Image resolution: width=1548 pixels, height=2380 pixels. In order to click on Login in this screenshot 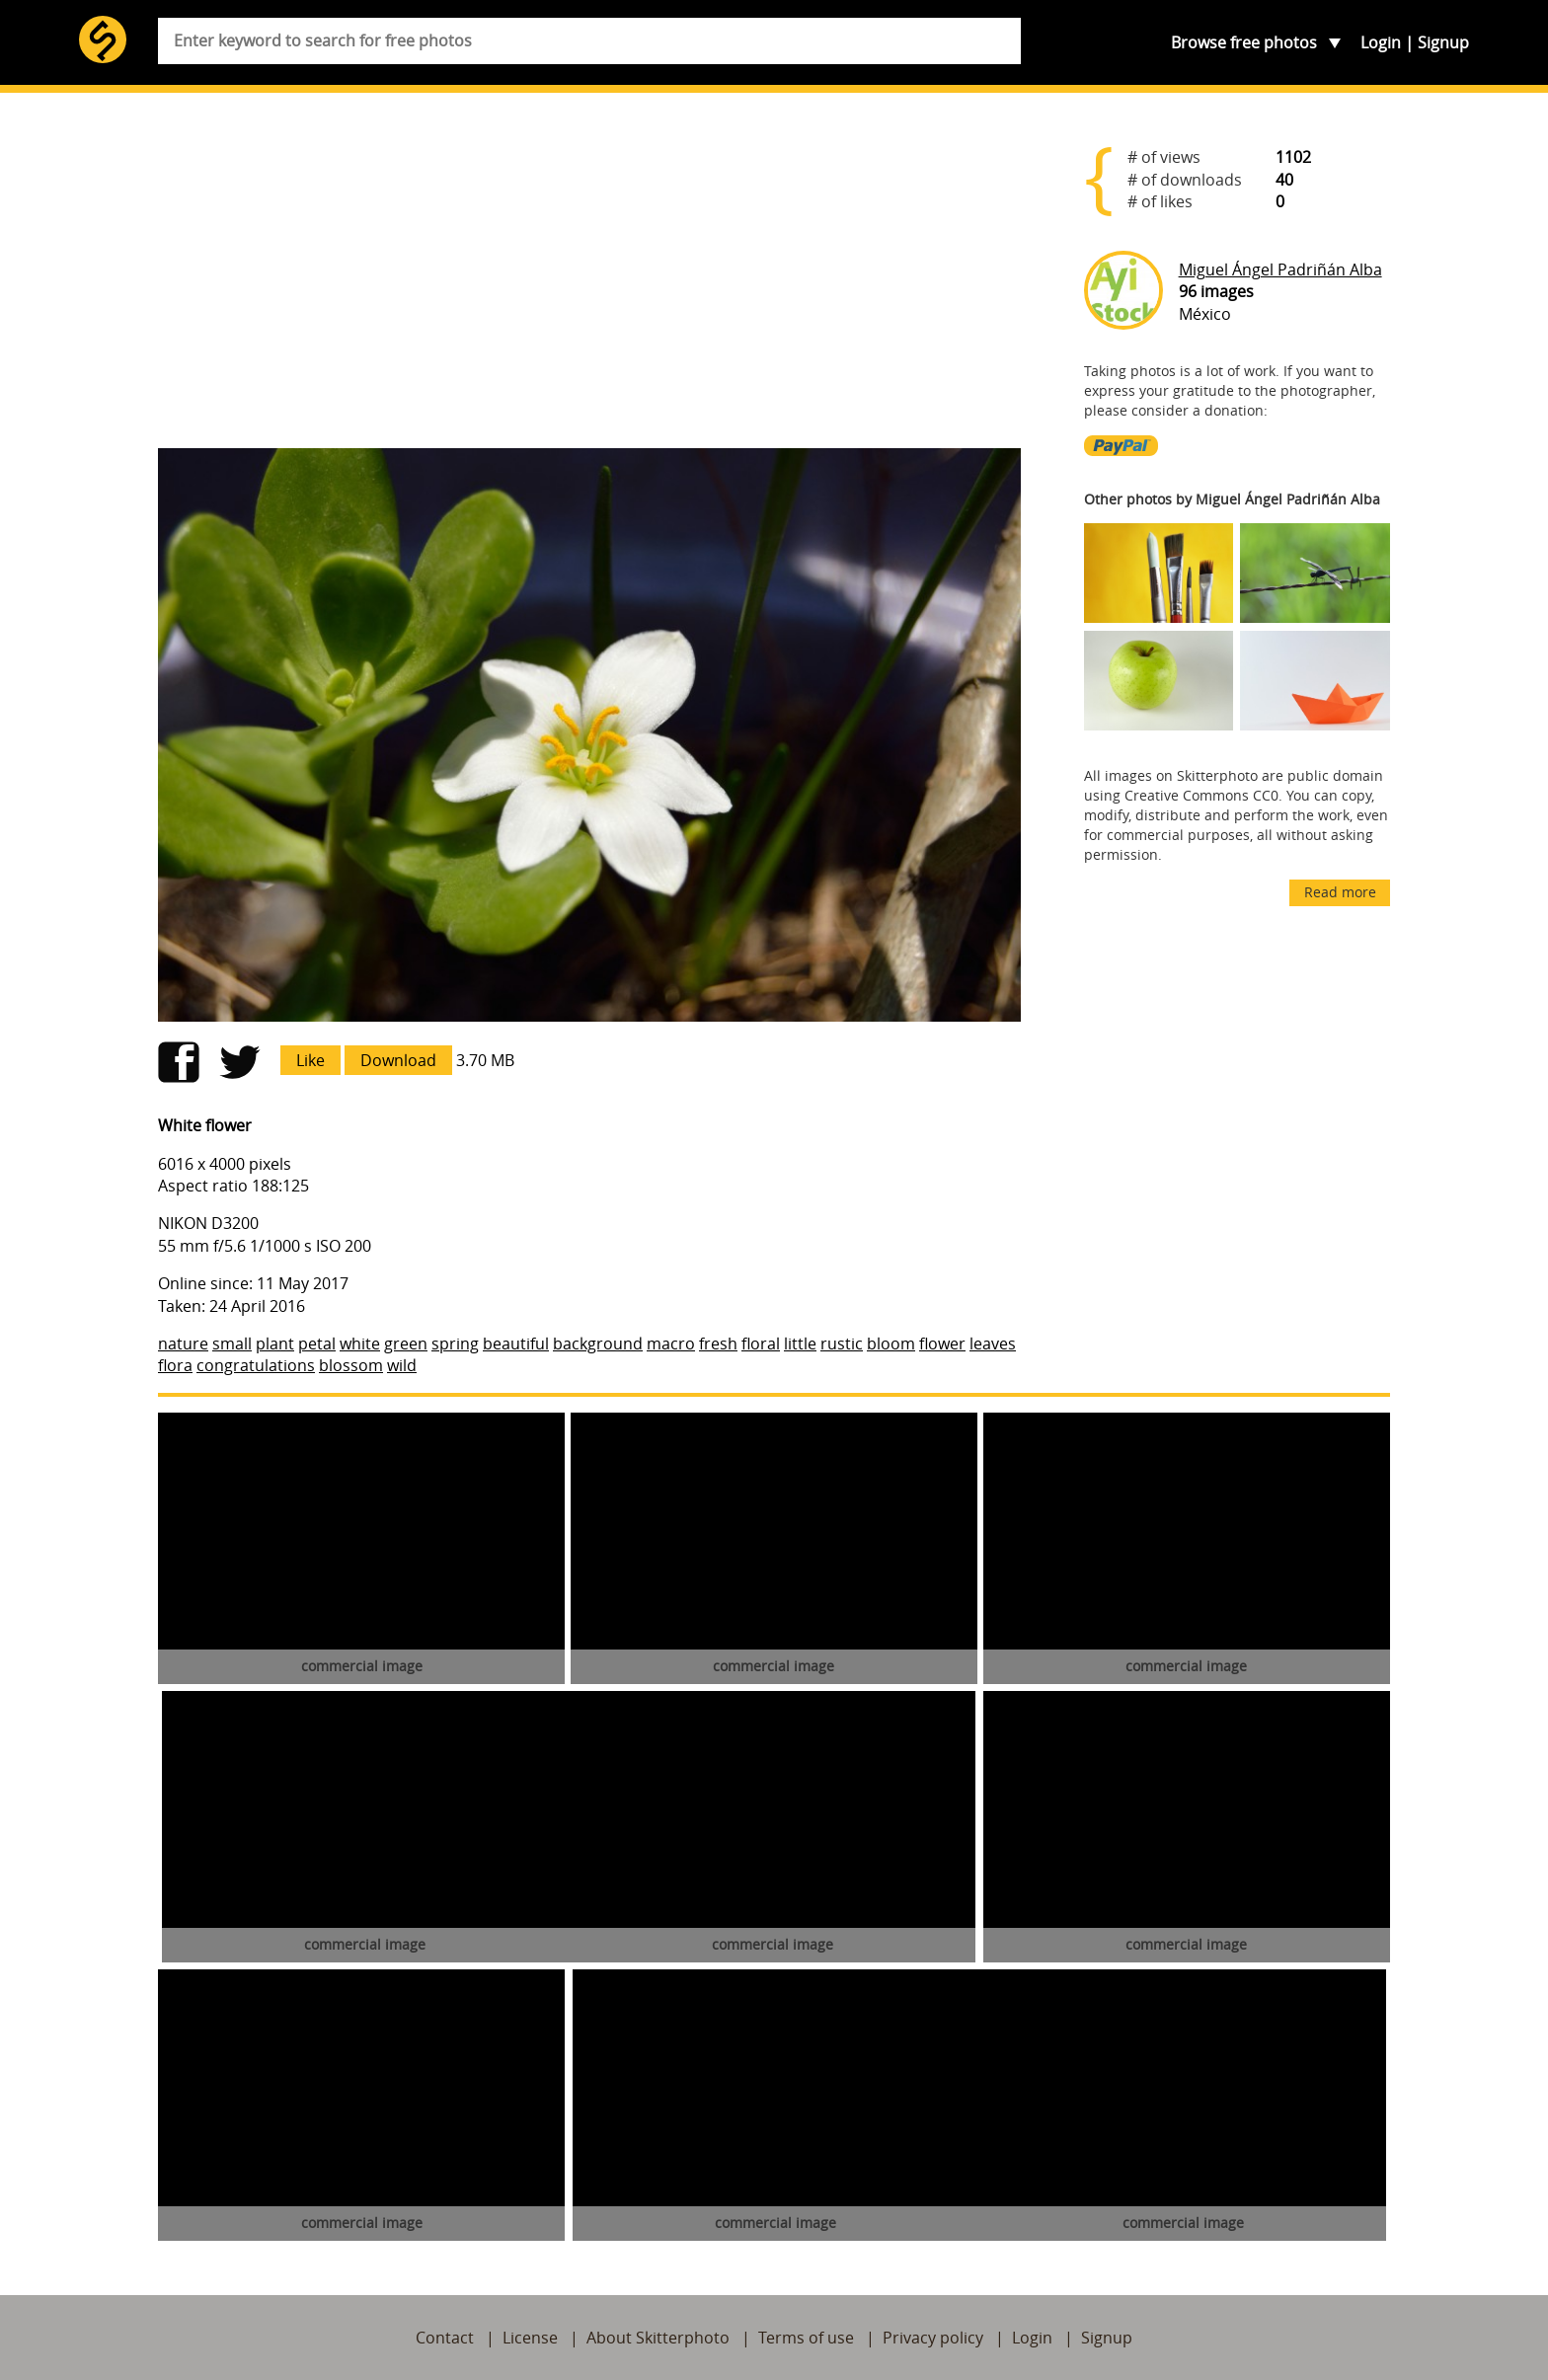, I will do `click(1380, 42)`.